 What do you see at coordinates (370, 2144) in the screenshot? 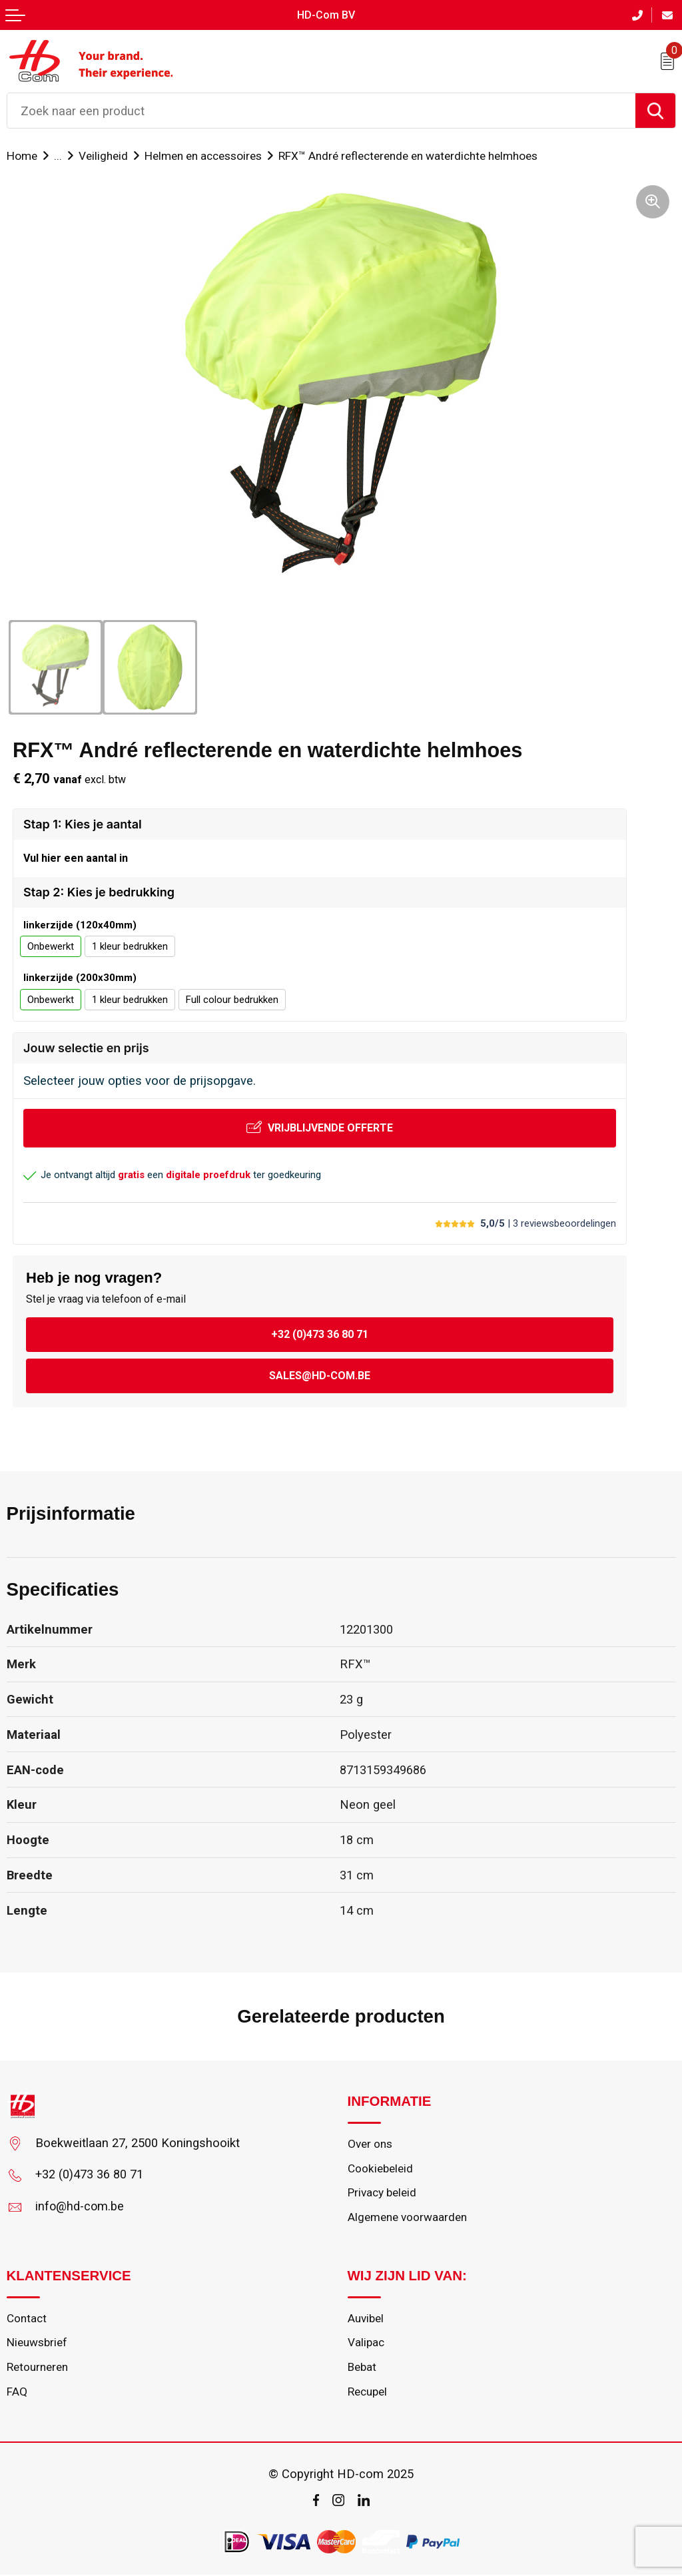
I see `Over ons` at bounding box center [370, 2144].